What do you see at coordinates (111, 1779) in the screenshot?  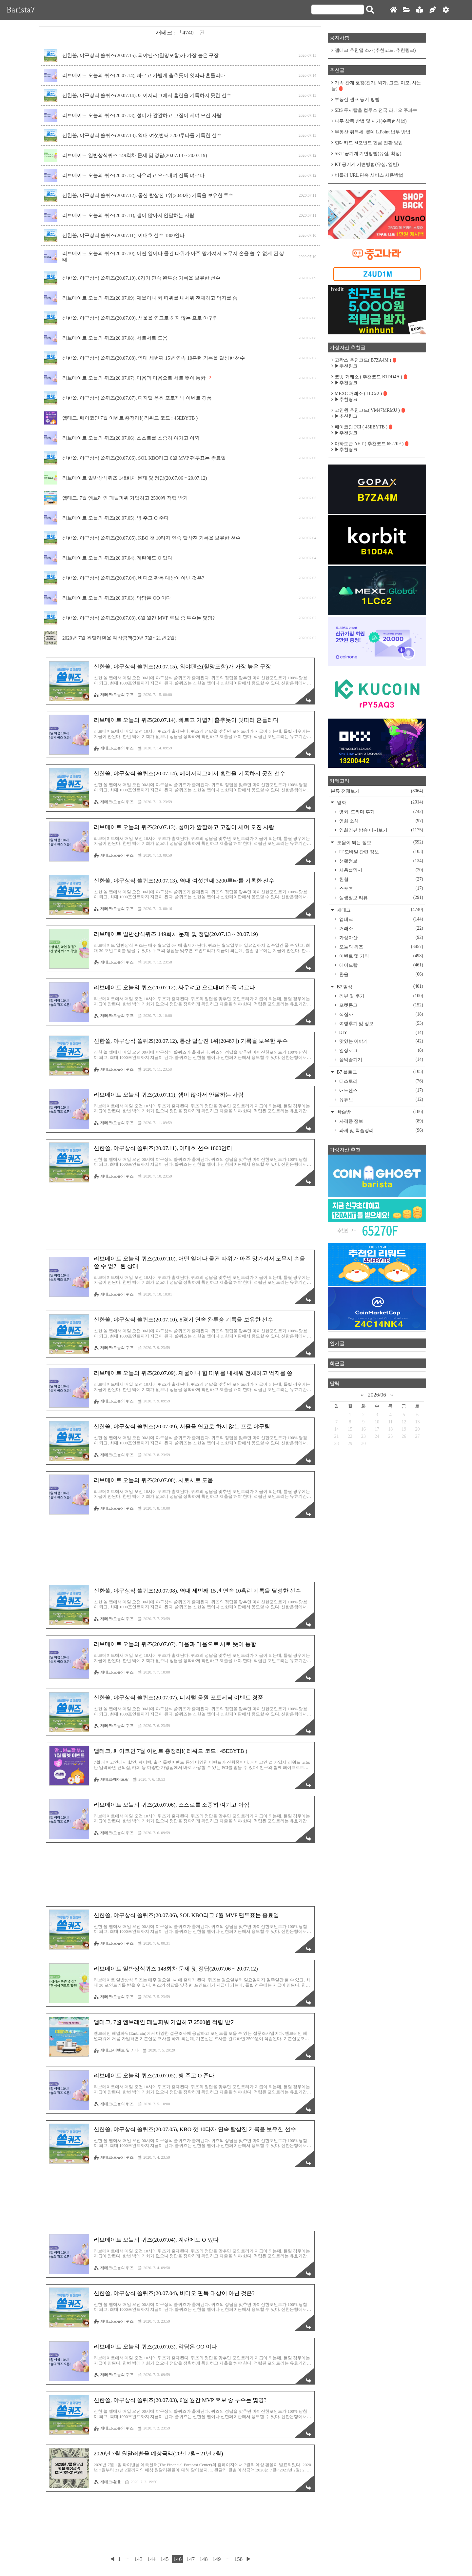 I see `재테크/에어드랍` at bounding box center [111, 1779].